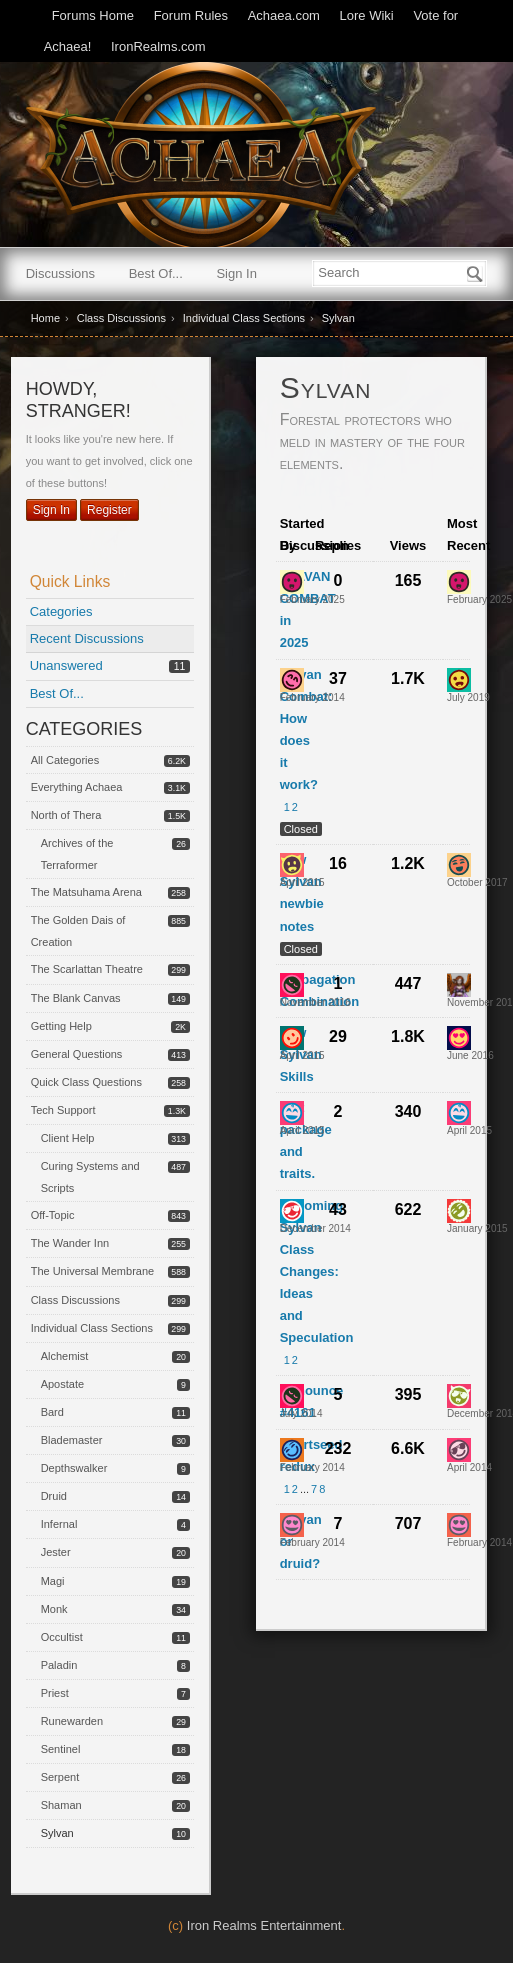  What do you see at coordinates (53, 1581) in the screenshot?
I see `Magi` at bounding box center [53, 1581].